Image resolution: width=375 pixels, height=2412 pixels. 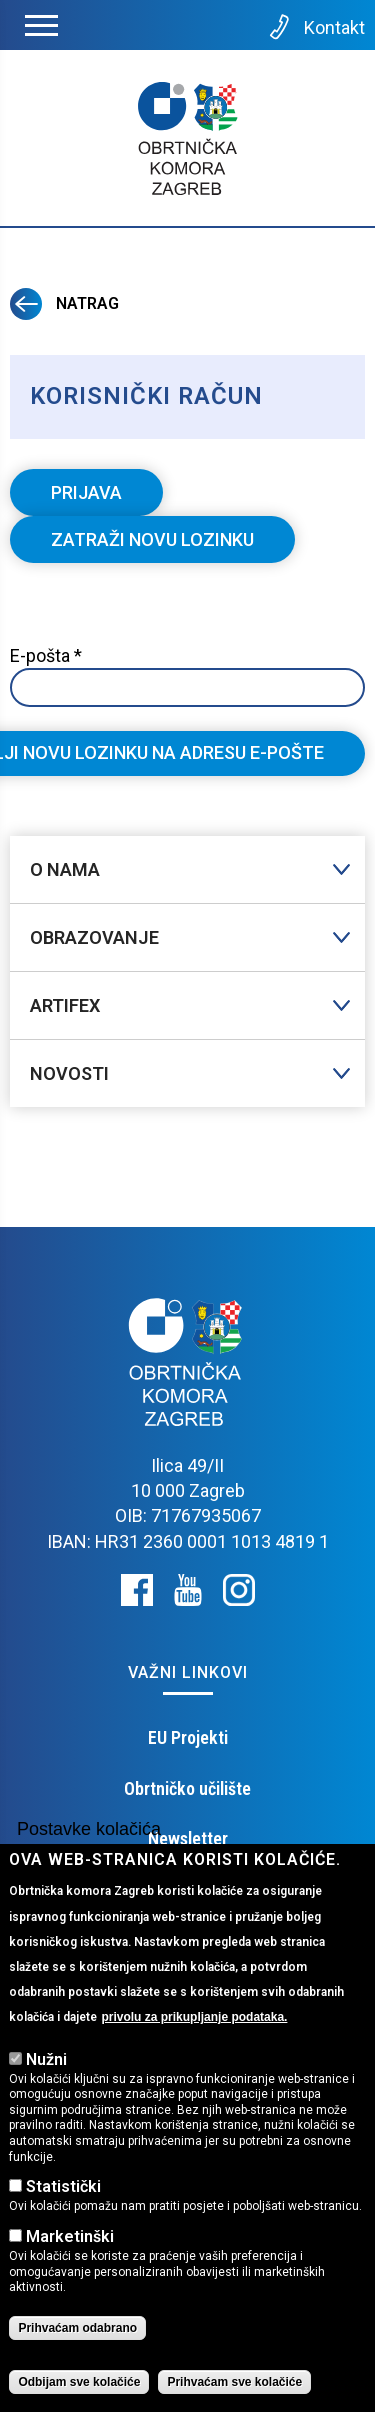 I want to click on Kontakt, so click(x=315, y=27).